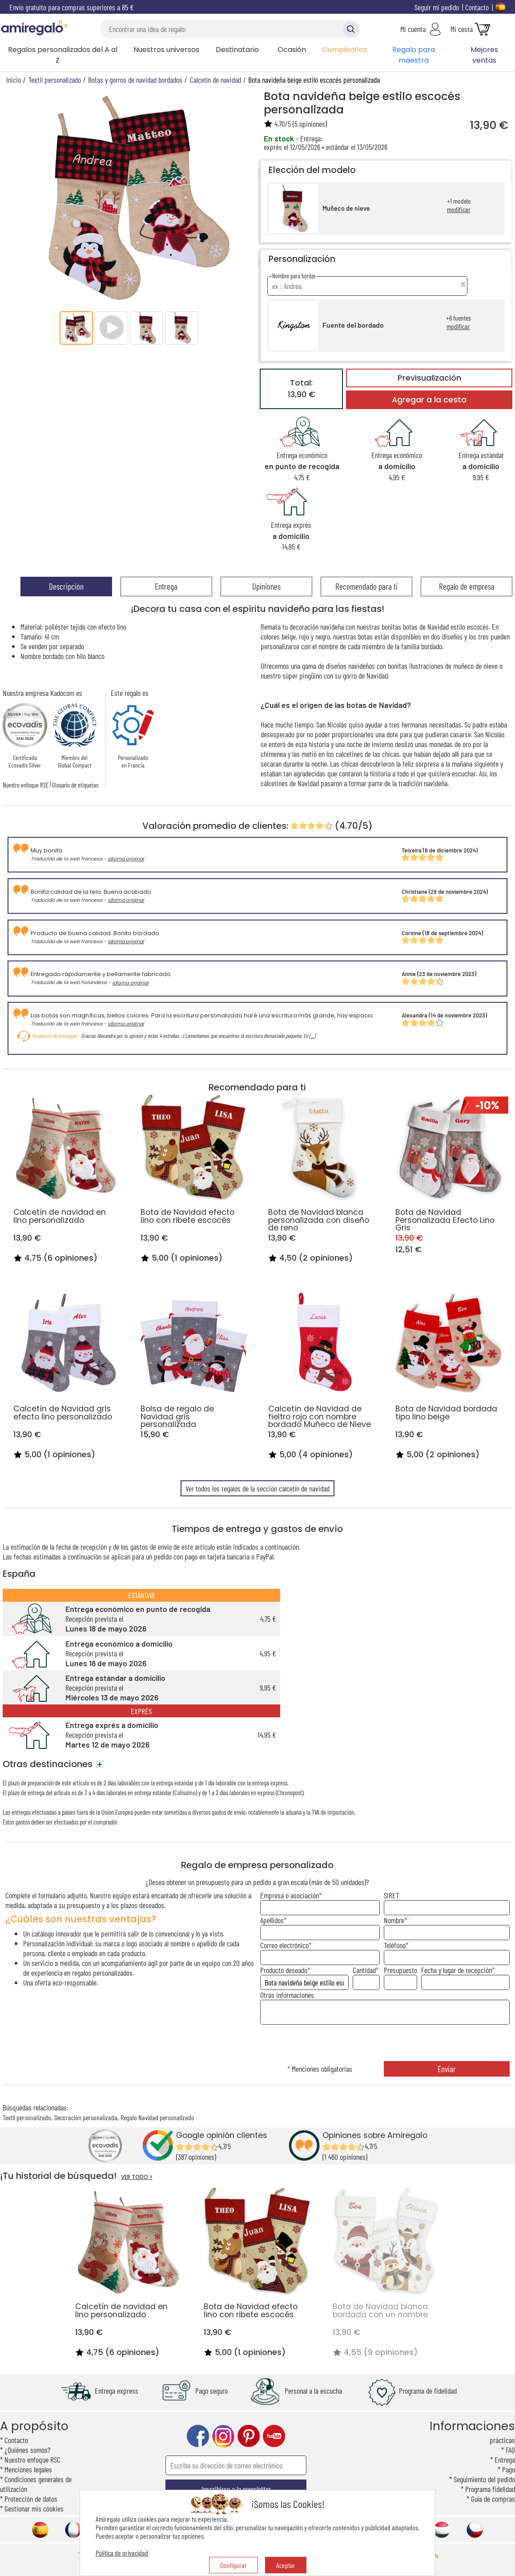 The width and height of the screenshot is (515, 2576). What do you see at coordinates (429, 378) in the screenshot?
I see `Previsualización` at bounding box center [429, 378].